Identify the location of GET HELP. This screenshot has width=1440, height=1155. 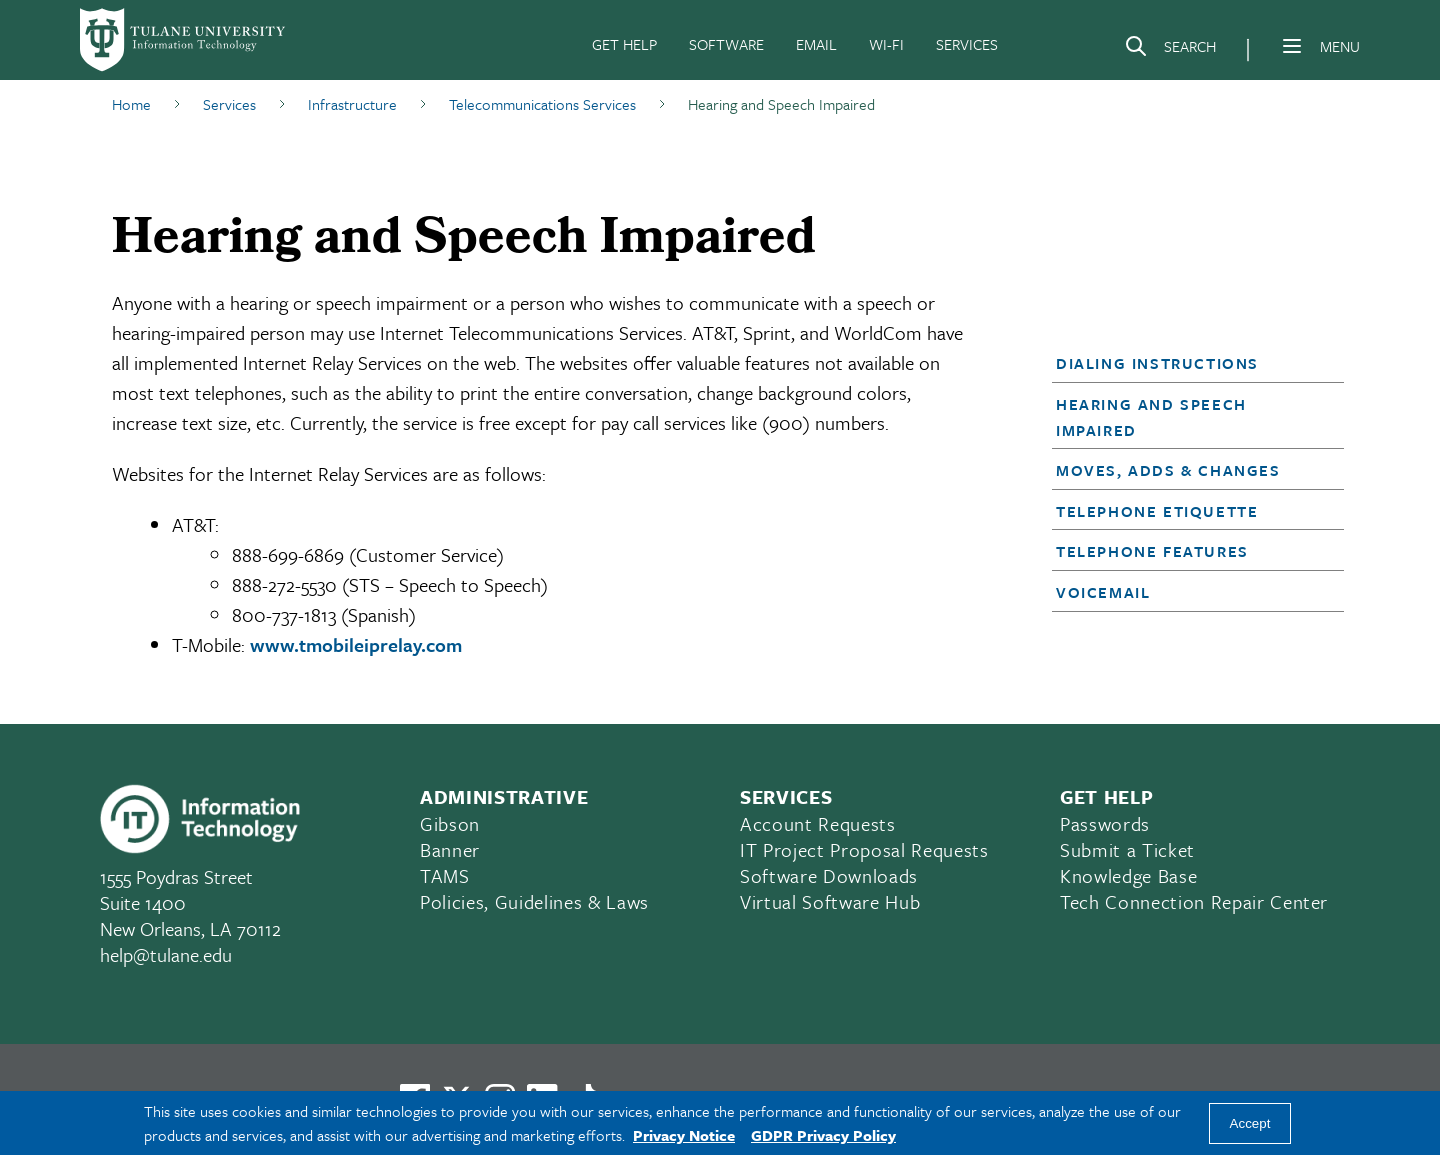
(624, 44).